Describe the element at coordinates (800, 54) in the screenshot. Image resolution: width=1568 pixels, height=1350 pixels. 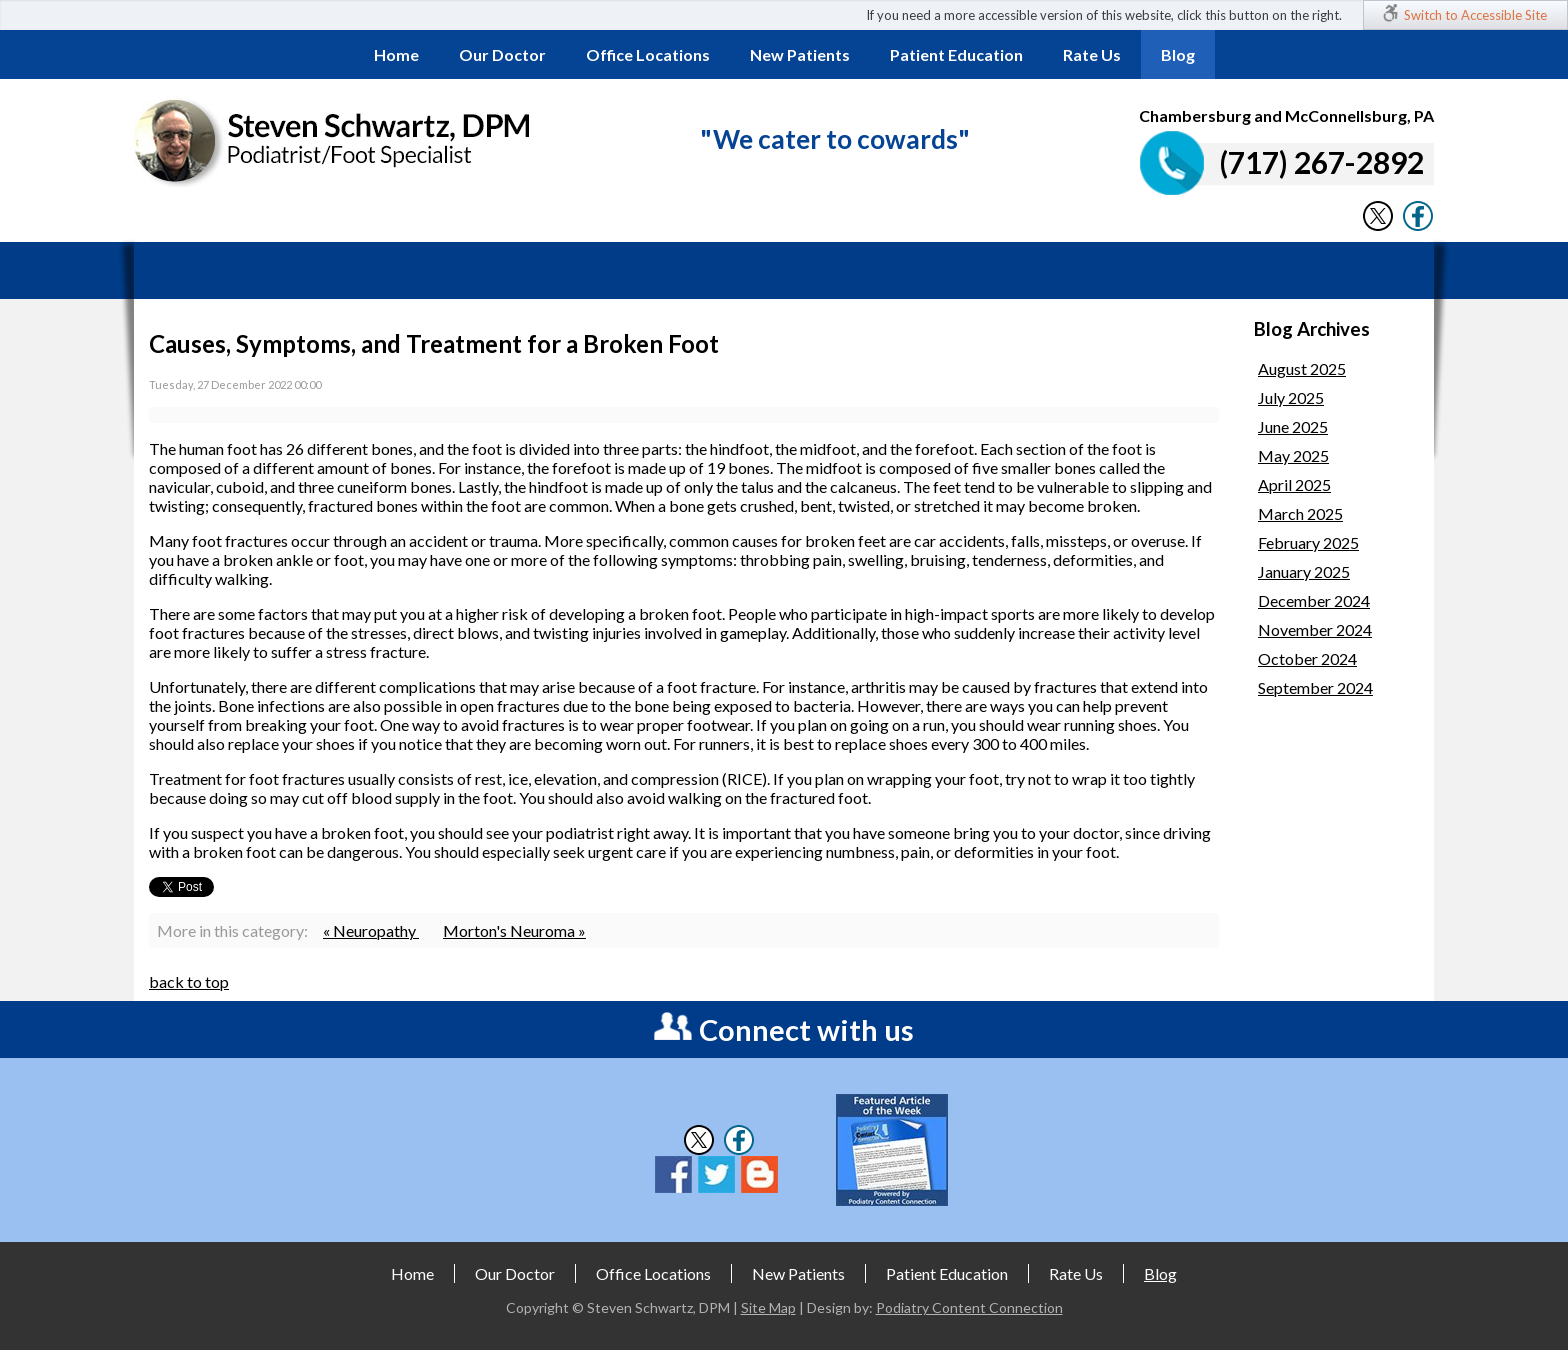
I see `New Patients` at that location.